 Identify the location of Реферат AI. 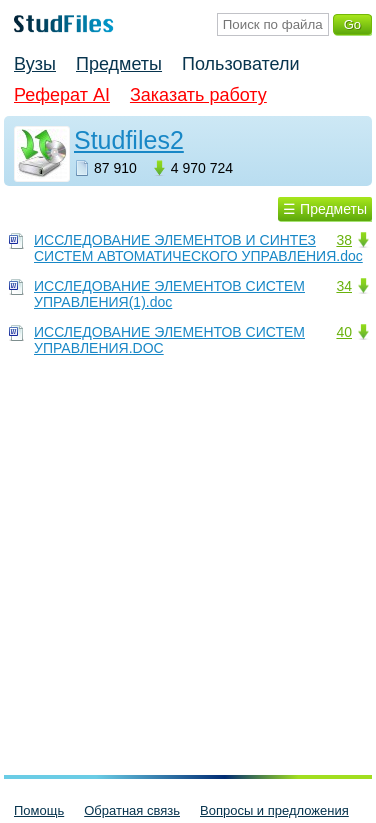
(62, 95).